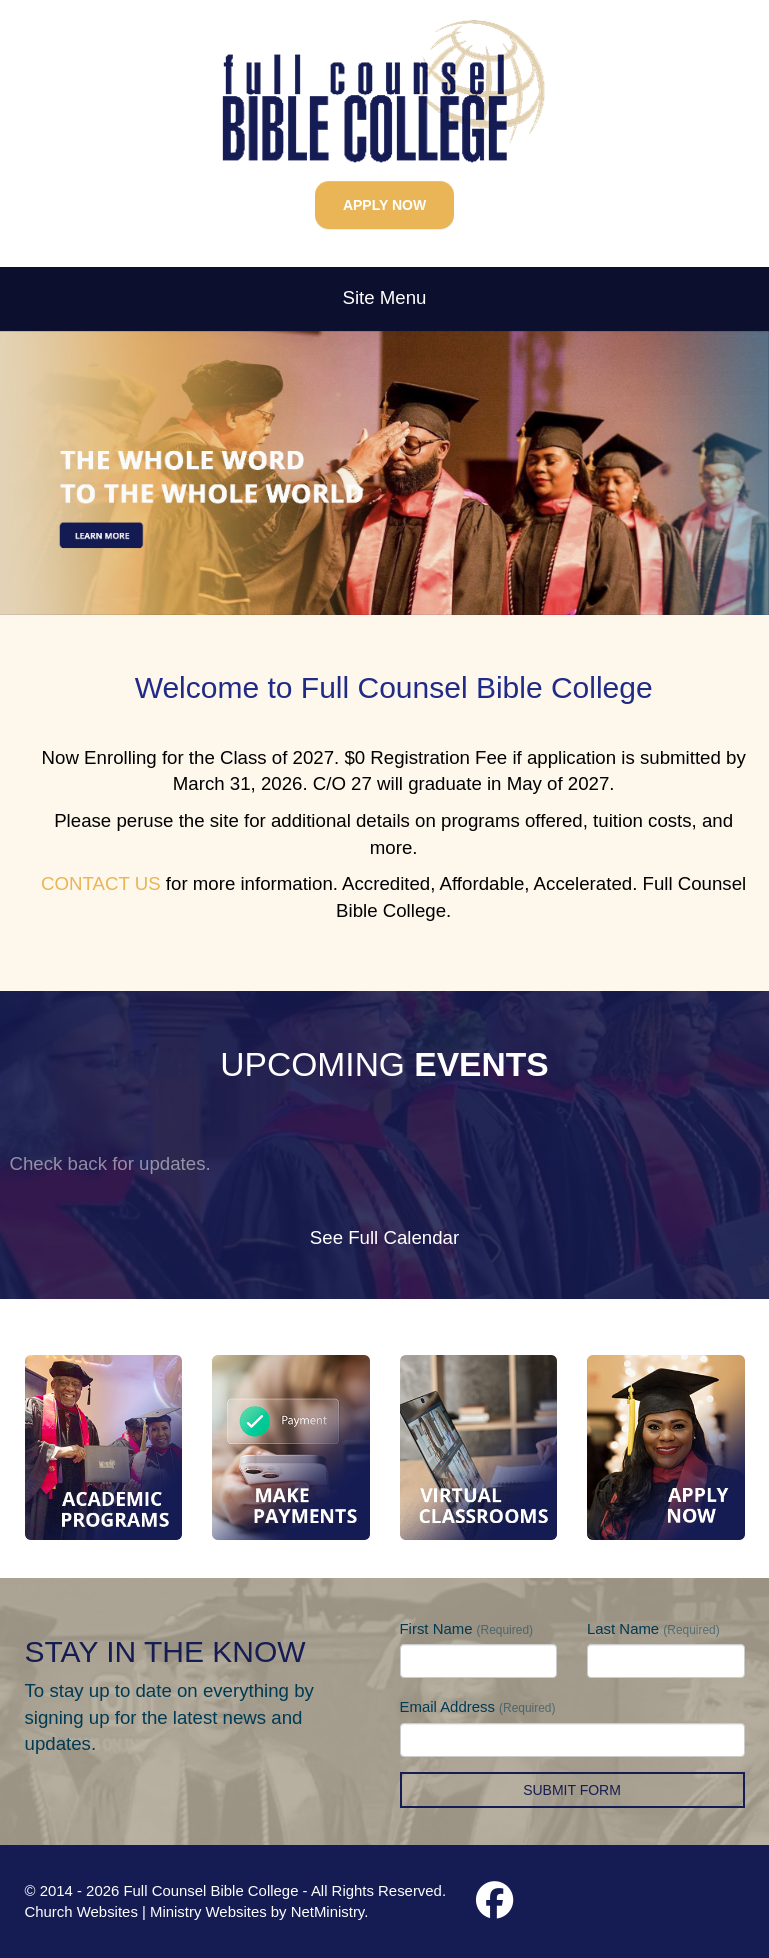  Describe the element at coordinates (148, 1911) in the screenshot. I see `Church Websites | Ministry Websites` at that location.